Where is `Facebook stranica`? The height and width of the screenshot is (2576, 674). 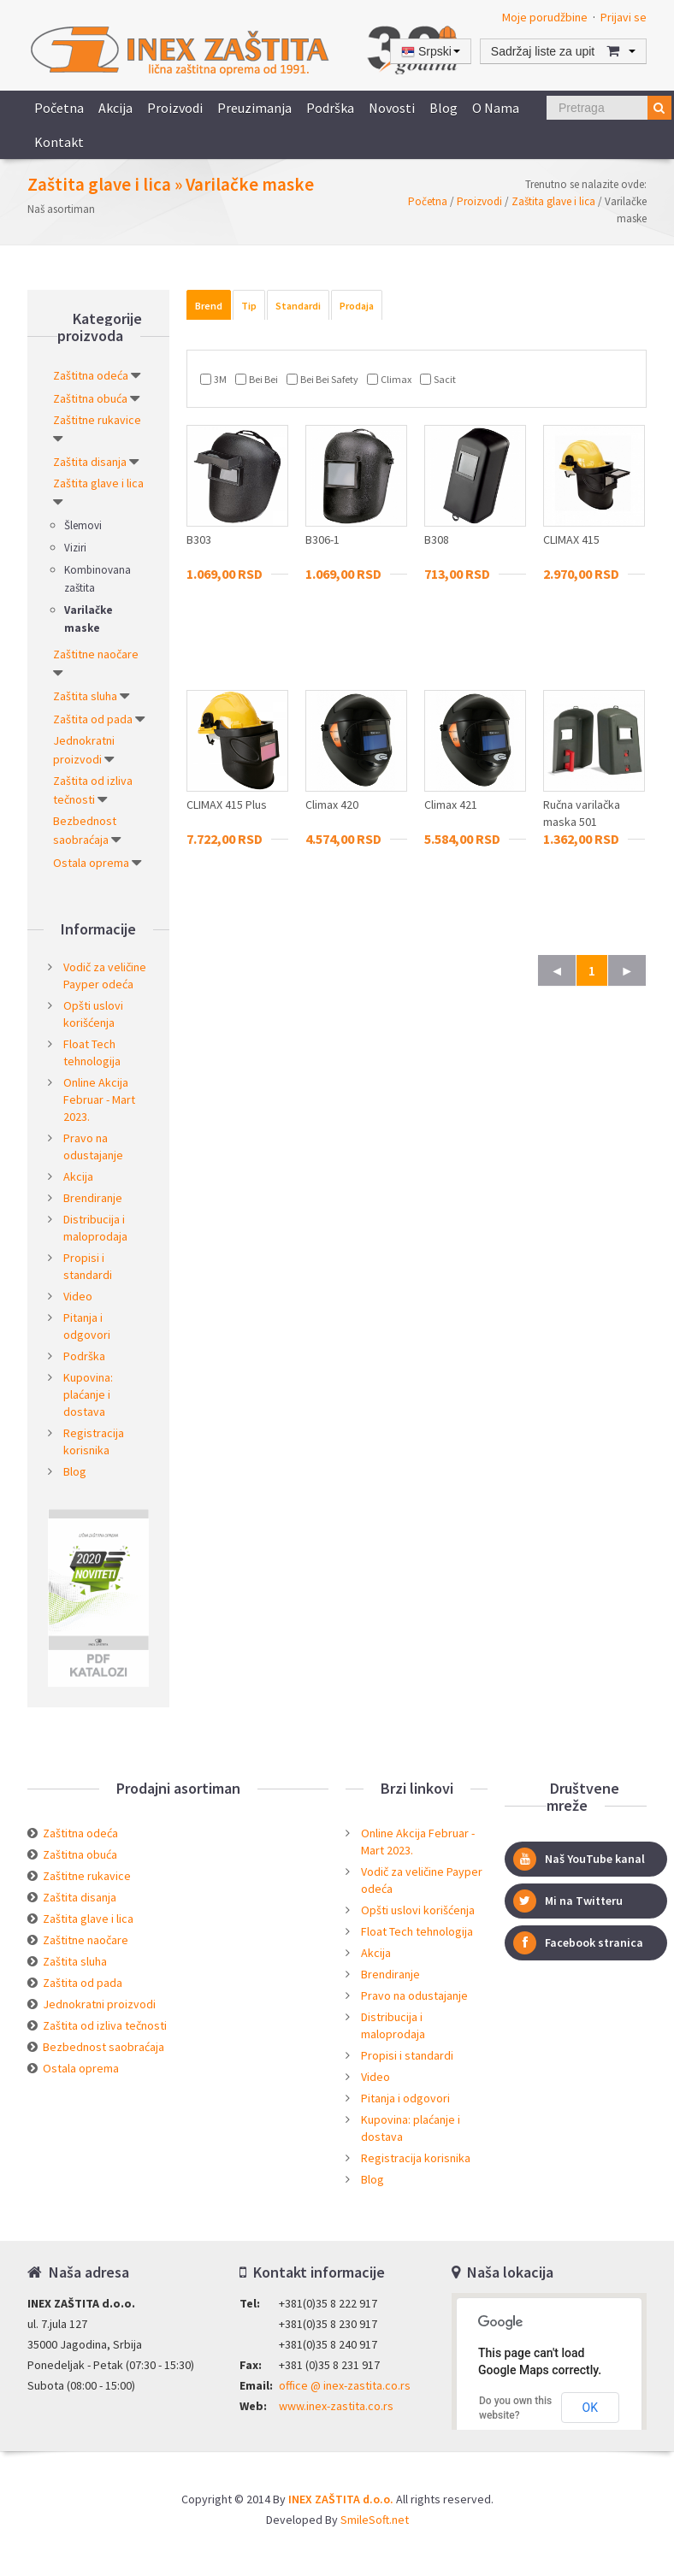
Facebook stranica is located at coordinates (578, 1942).